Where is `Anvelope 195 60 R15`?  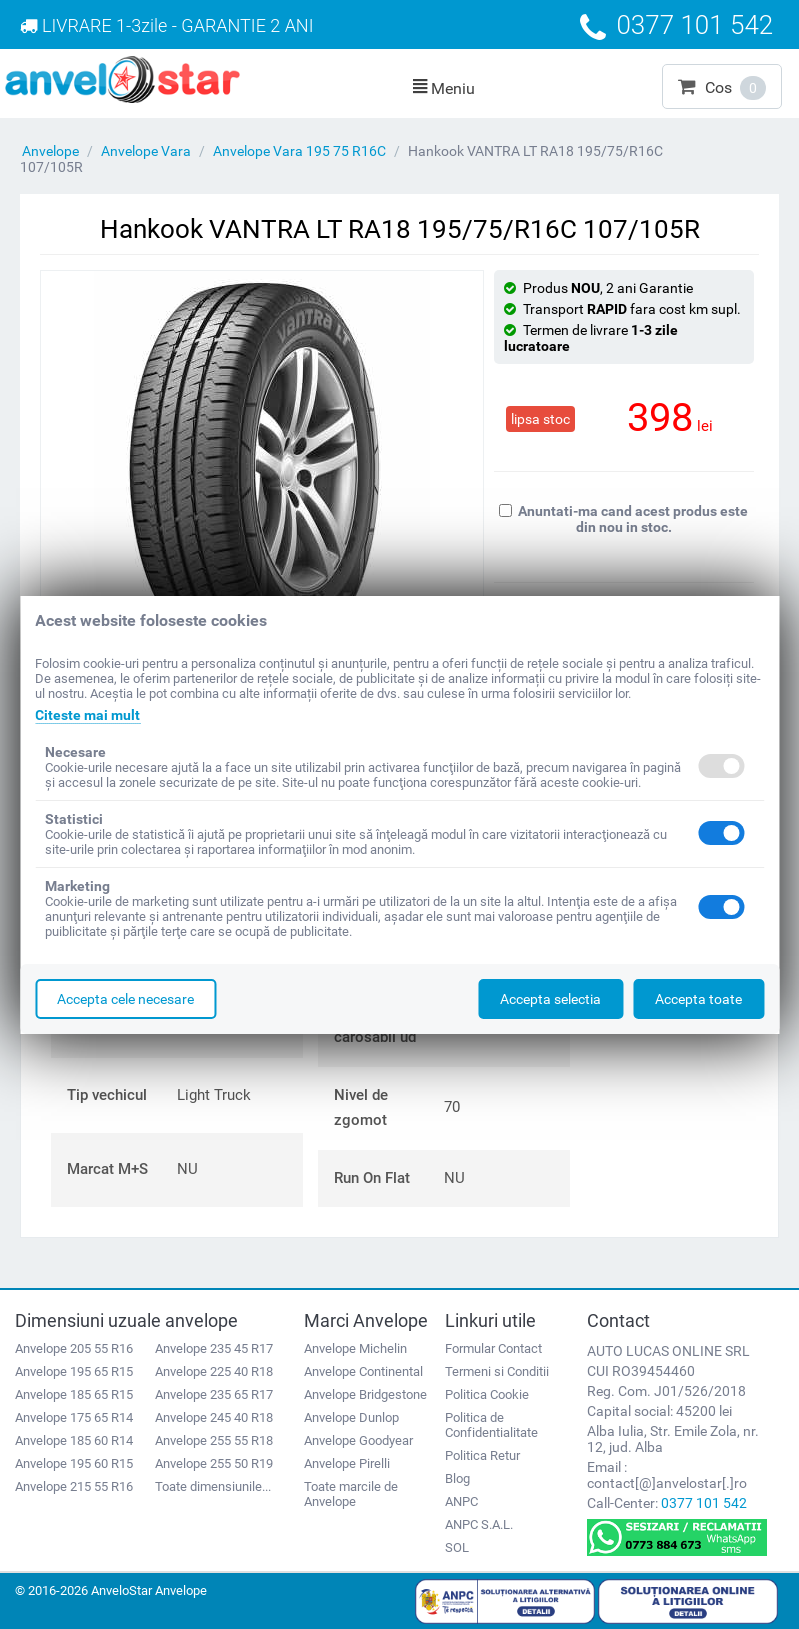
Anvelope 195 60 R15 is located at coordinates (74, 1463).